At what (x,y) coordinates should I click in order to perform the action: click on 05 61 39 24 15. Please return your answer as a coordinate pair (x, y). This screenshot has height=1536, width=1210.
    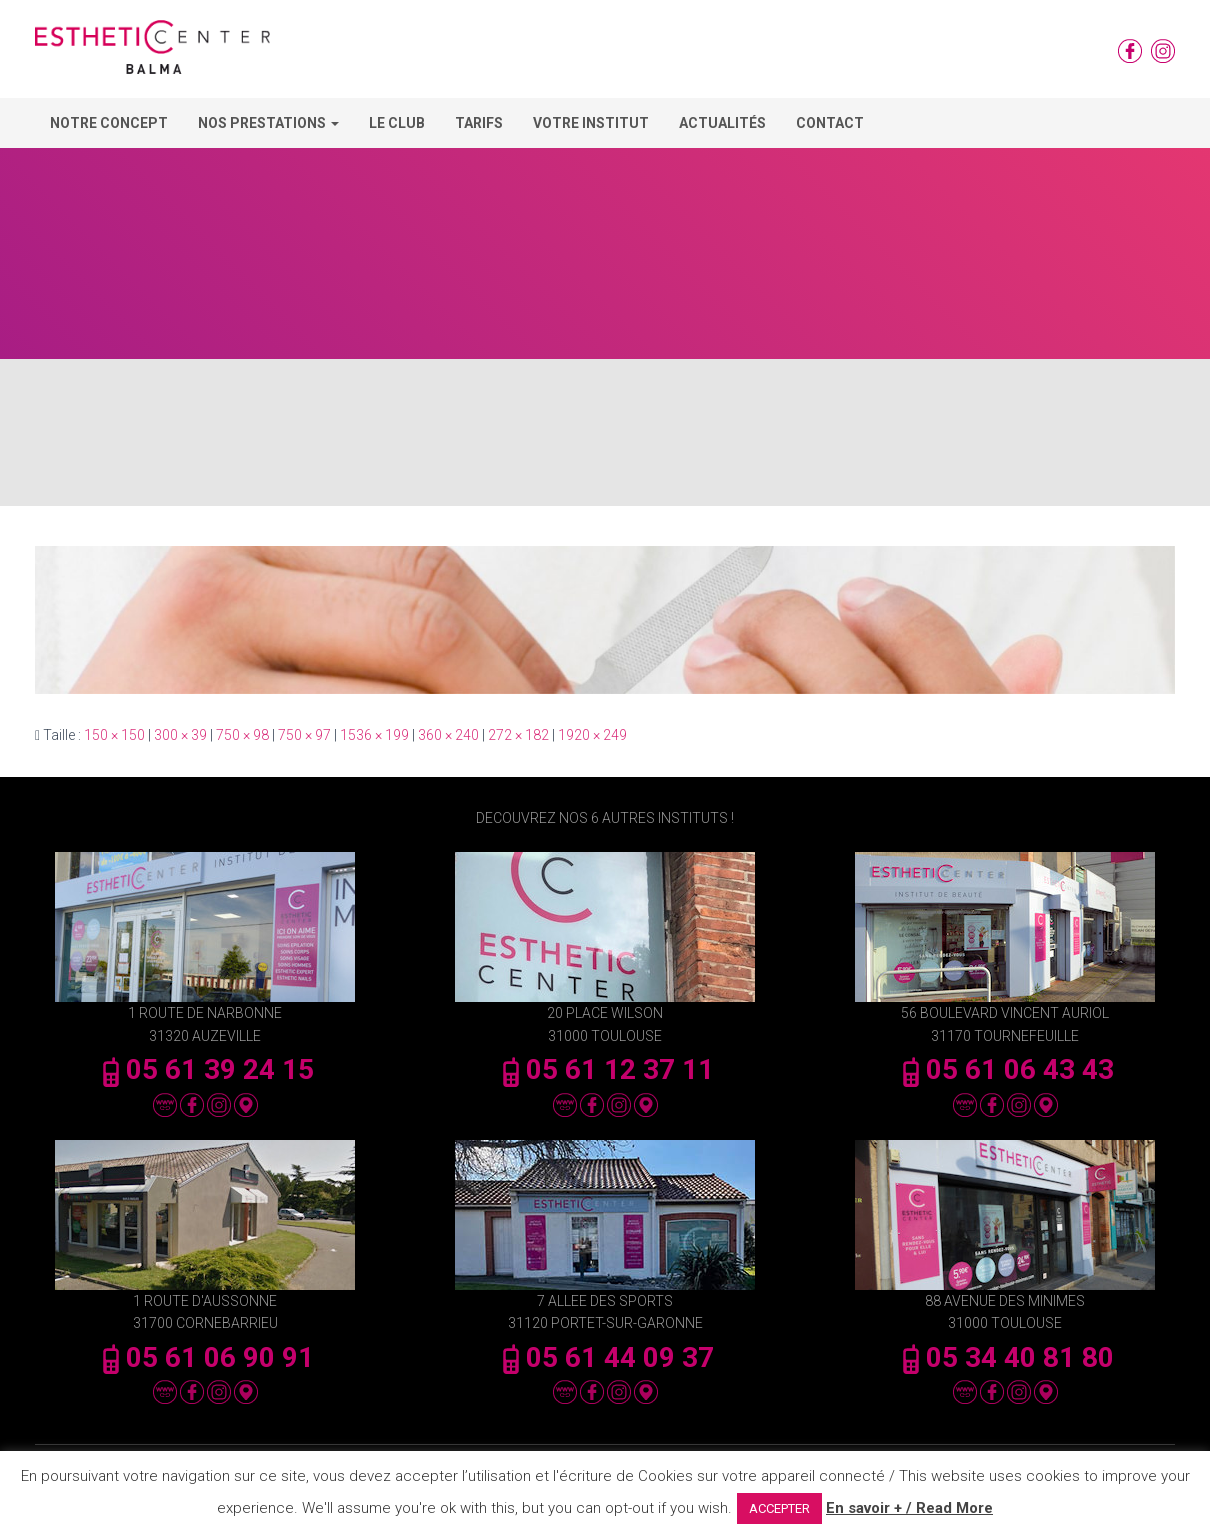
    Looking at the image, I should click on (205, 1069).